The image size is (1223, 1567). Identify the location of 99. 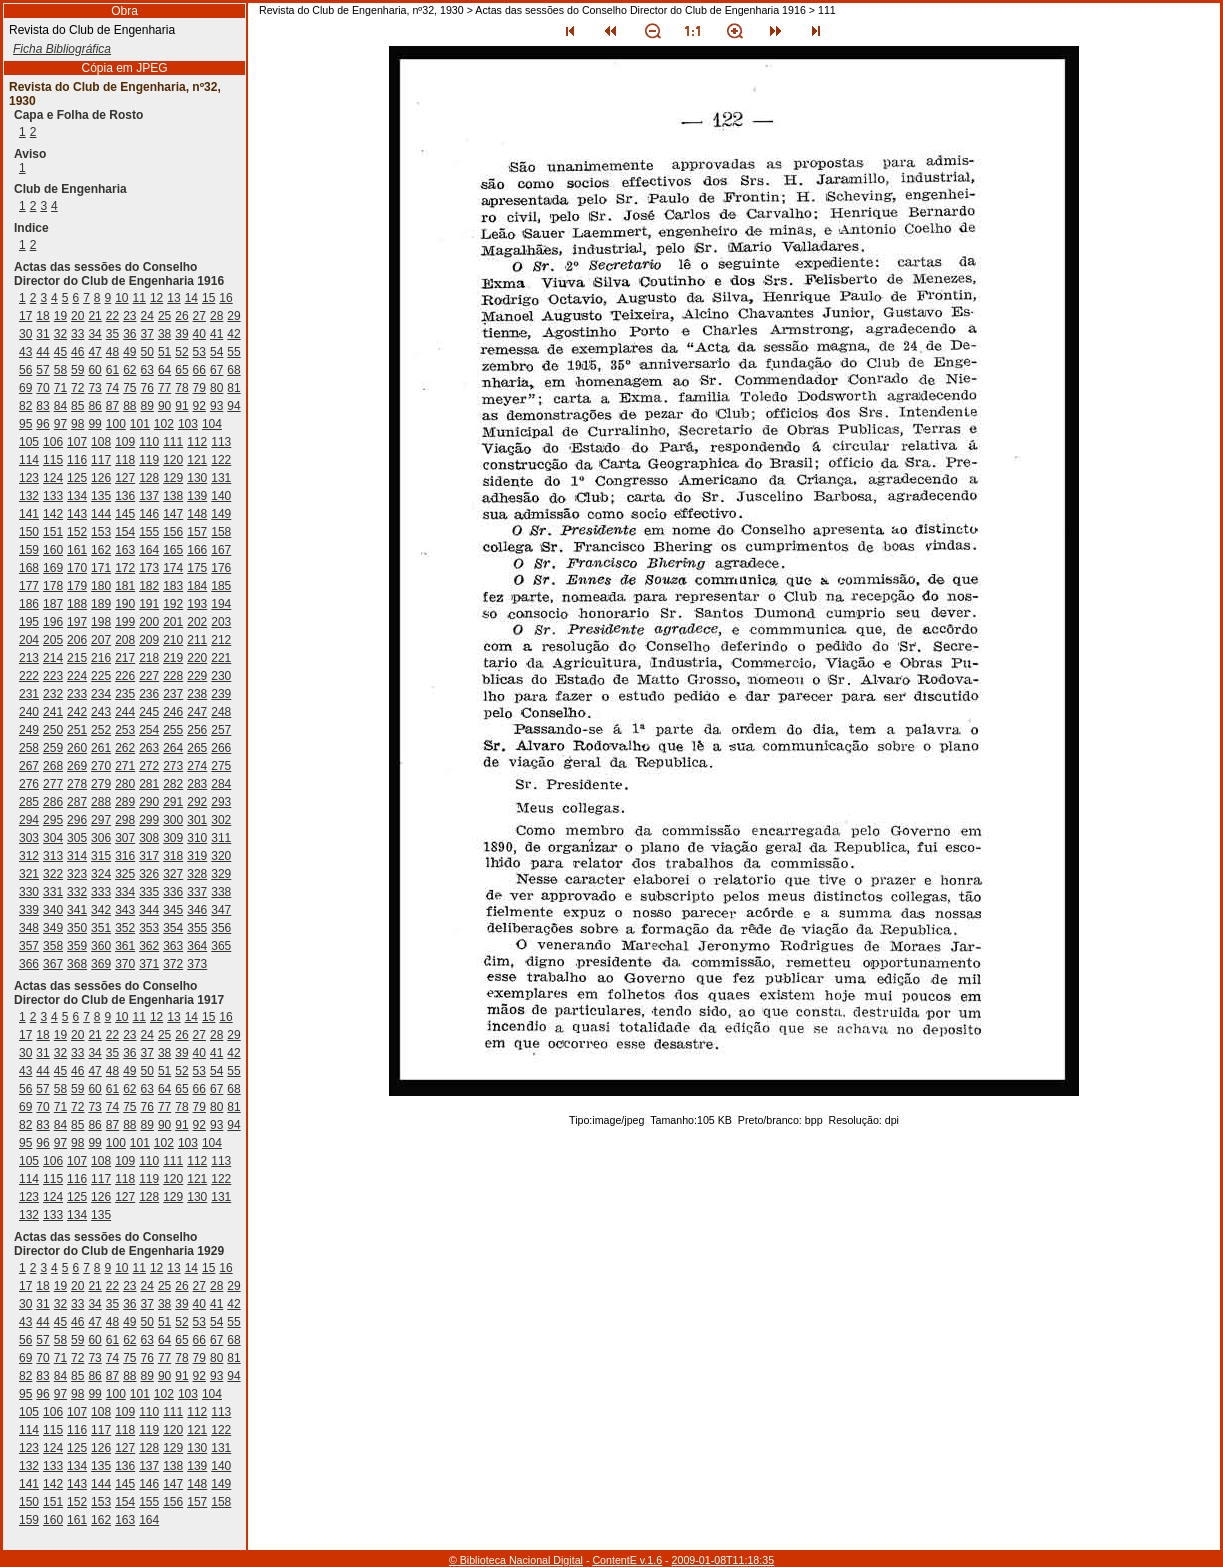
(94, 424).